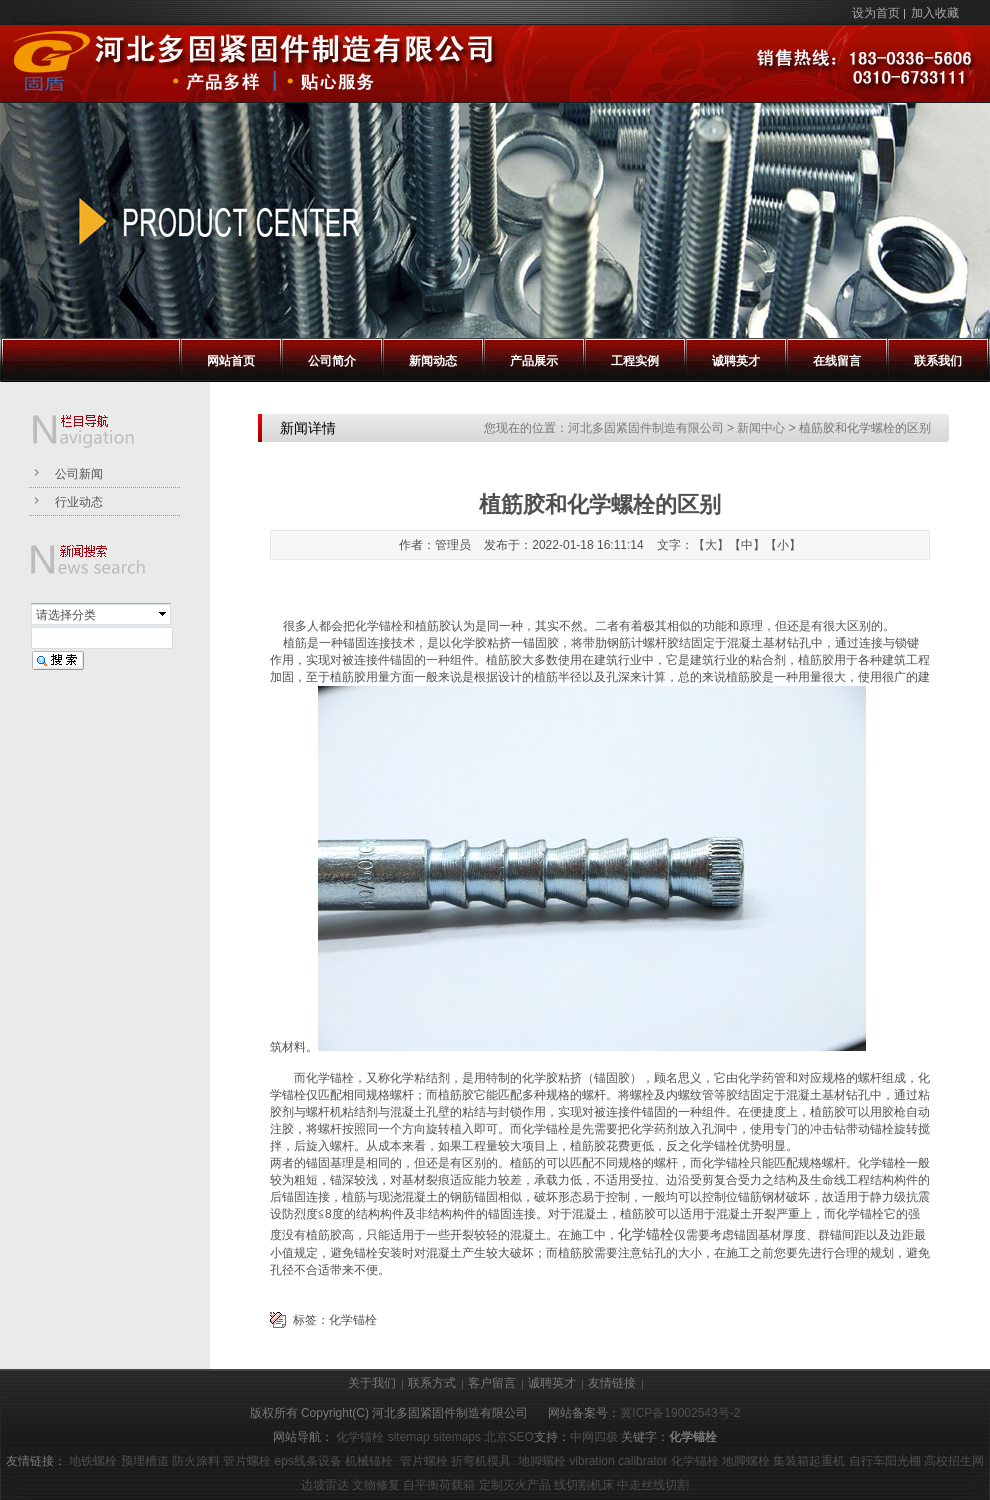 The image size is (990, 1500). I want to click on 公司新闻, so click(79, 474).